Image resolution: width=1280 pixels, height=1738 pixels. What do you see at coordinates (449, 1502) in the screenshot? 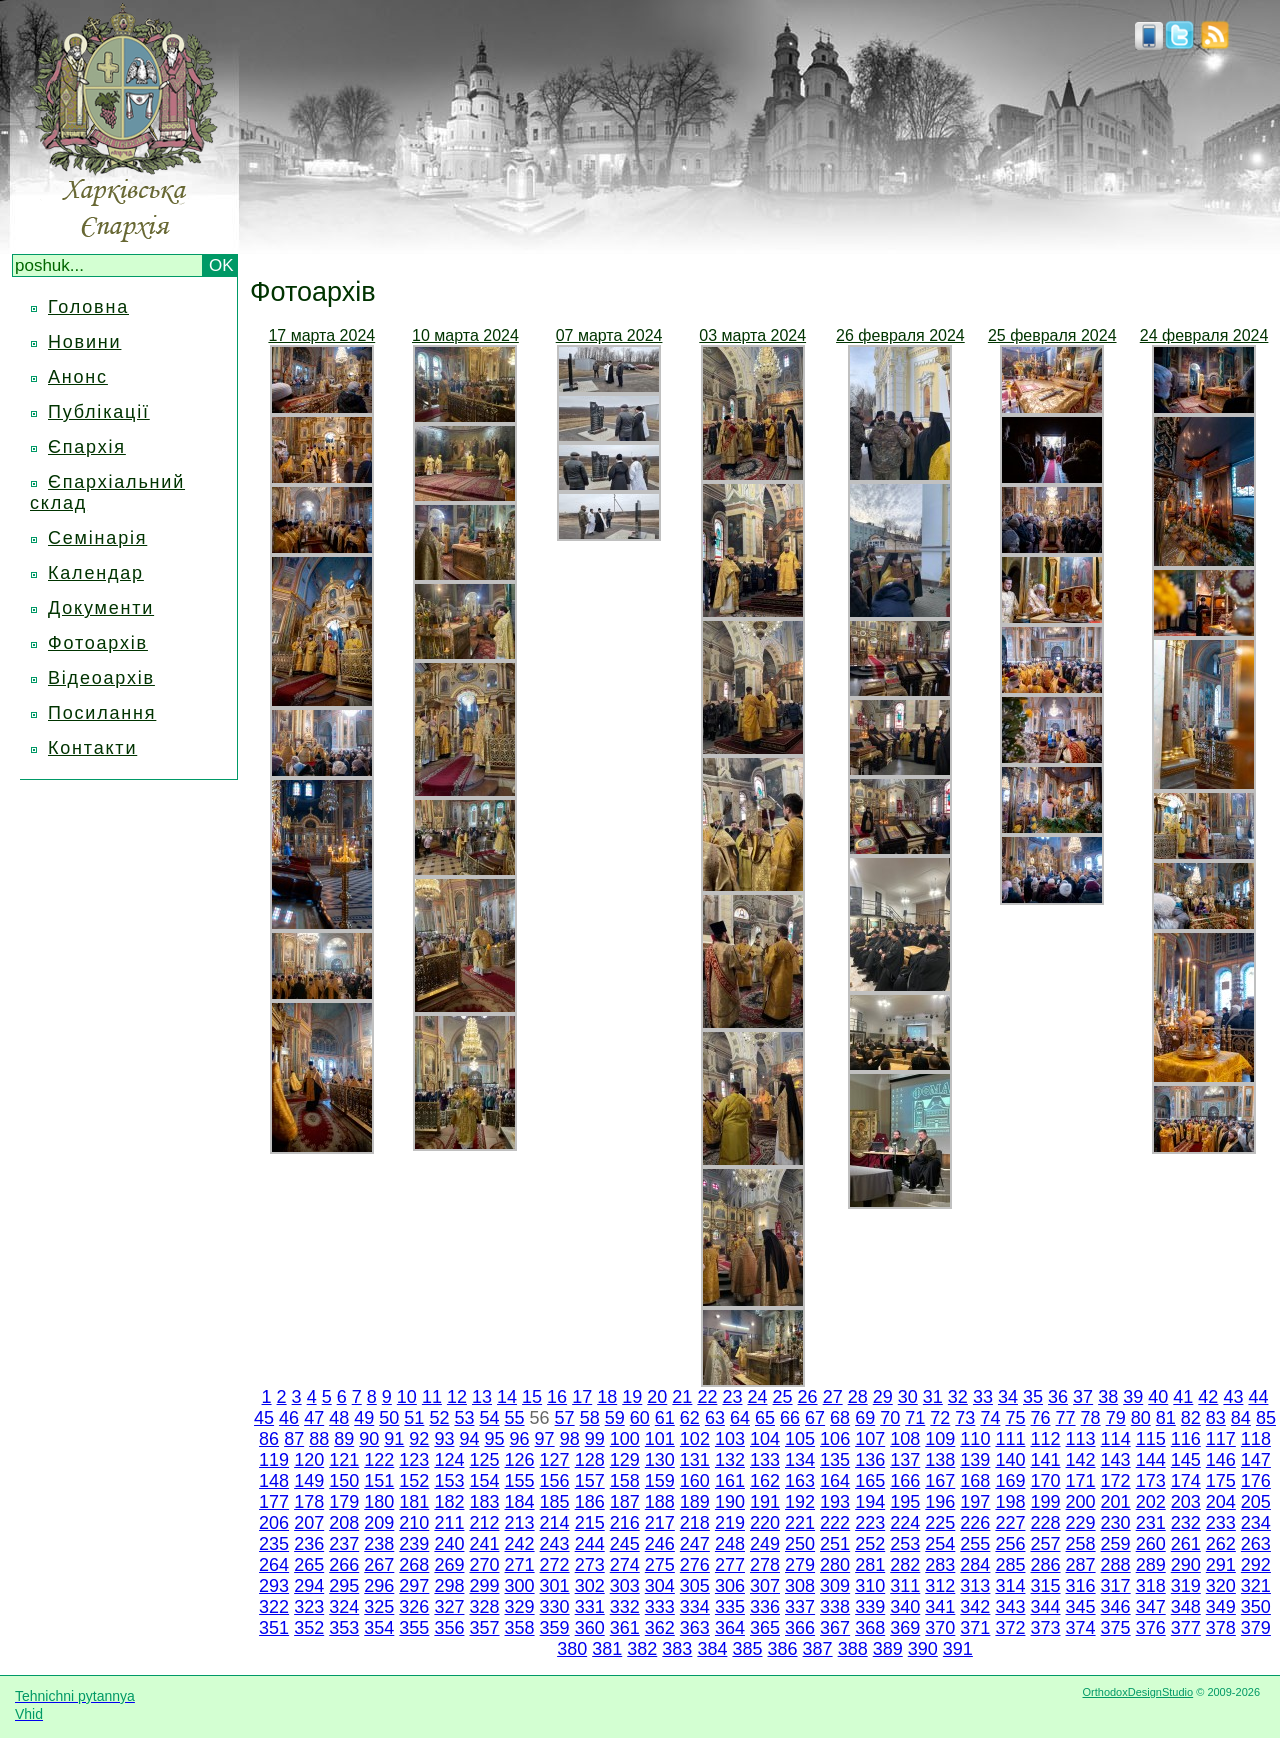
I see `182` at bounding box center [449, 1502].